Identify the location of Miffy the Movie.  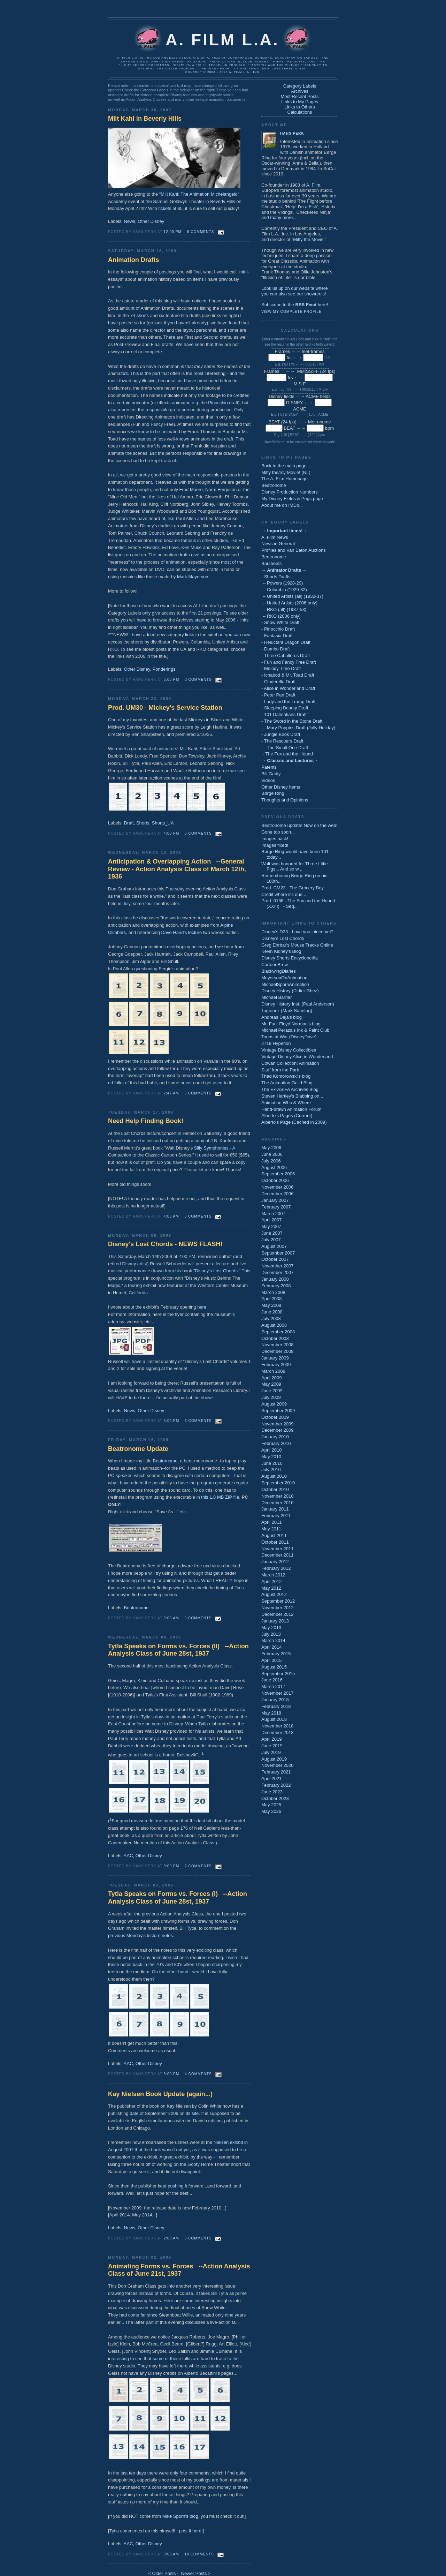
(308, 239).